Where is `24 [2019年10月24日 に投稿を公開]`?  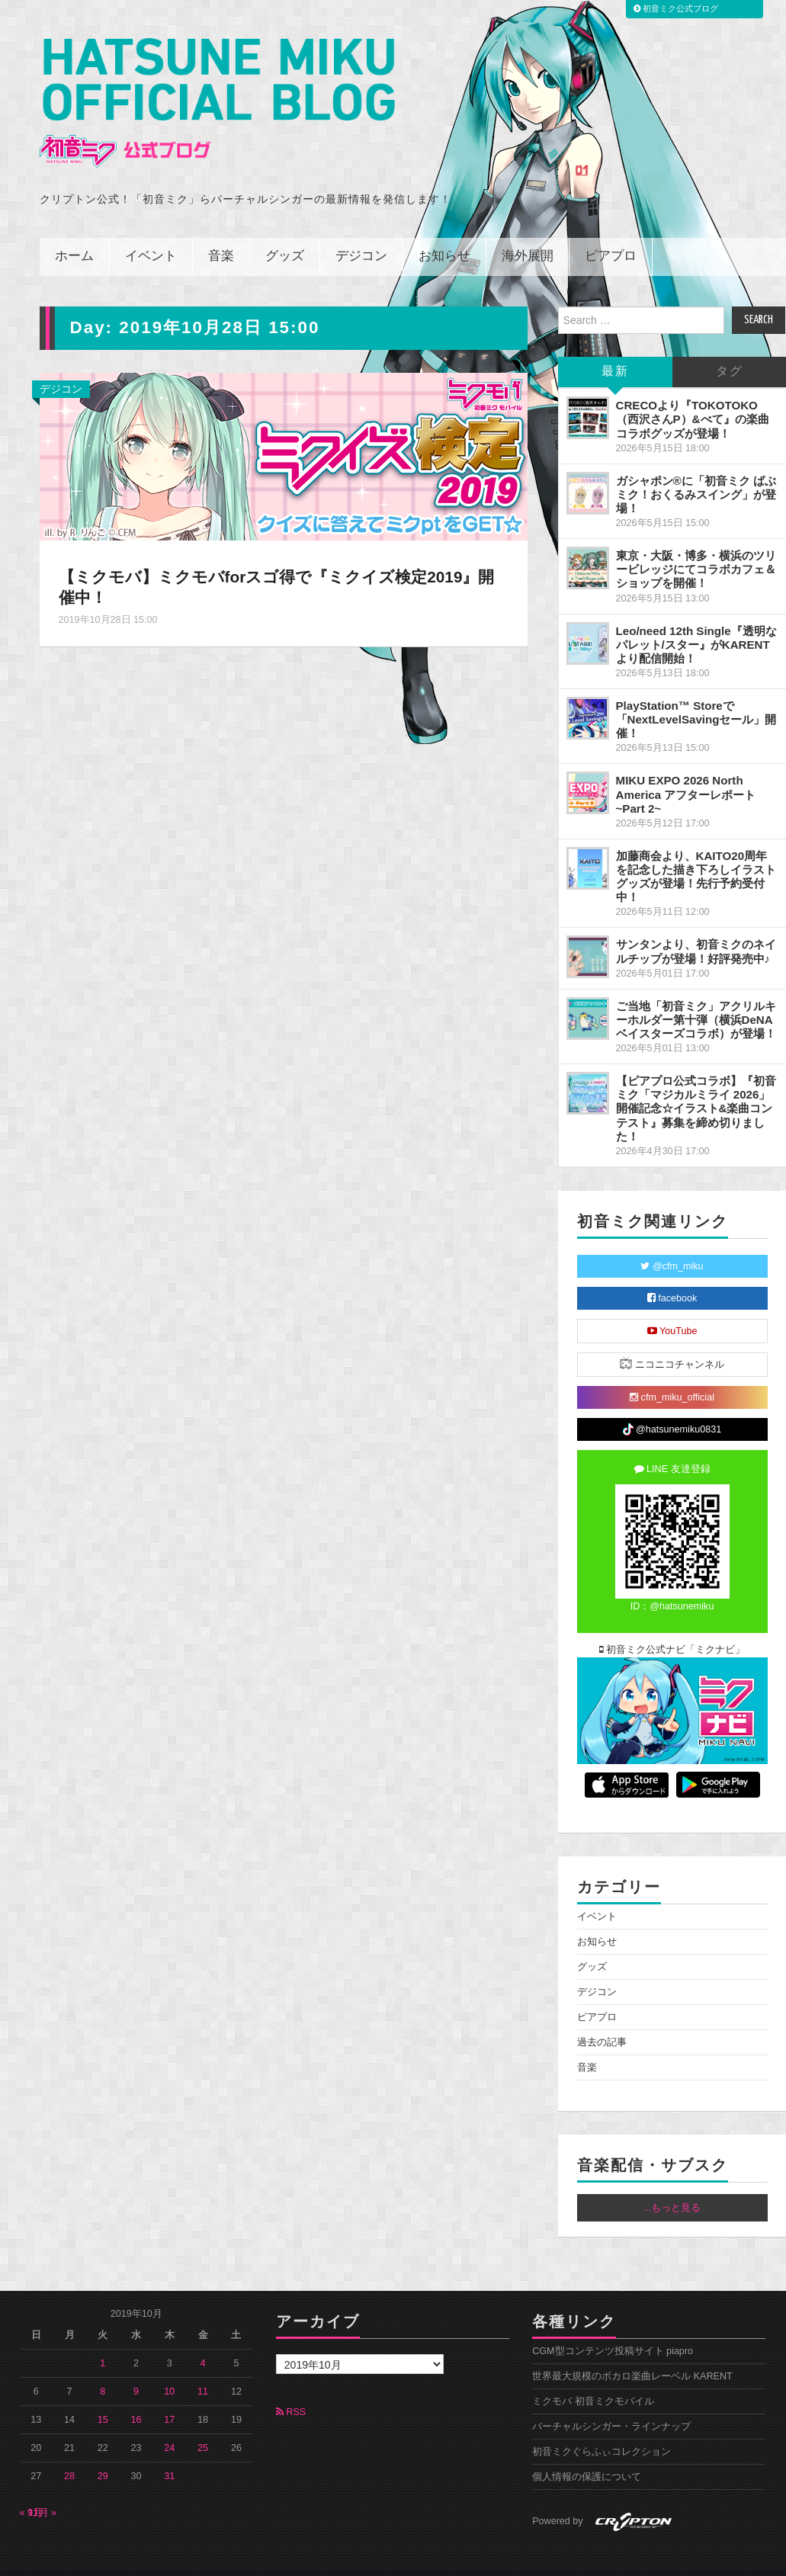 24 [2019年10月24日 に投稿を公開] is located at coordinates (169, 2427).